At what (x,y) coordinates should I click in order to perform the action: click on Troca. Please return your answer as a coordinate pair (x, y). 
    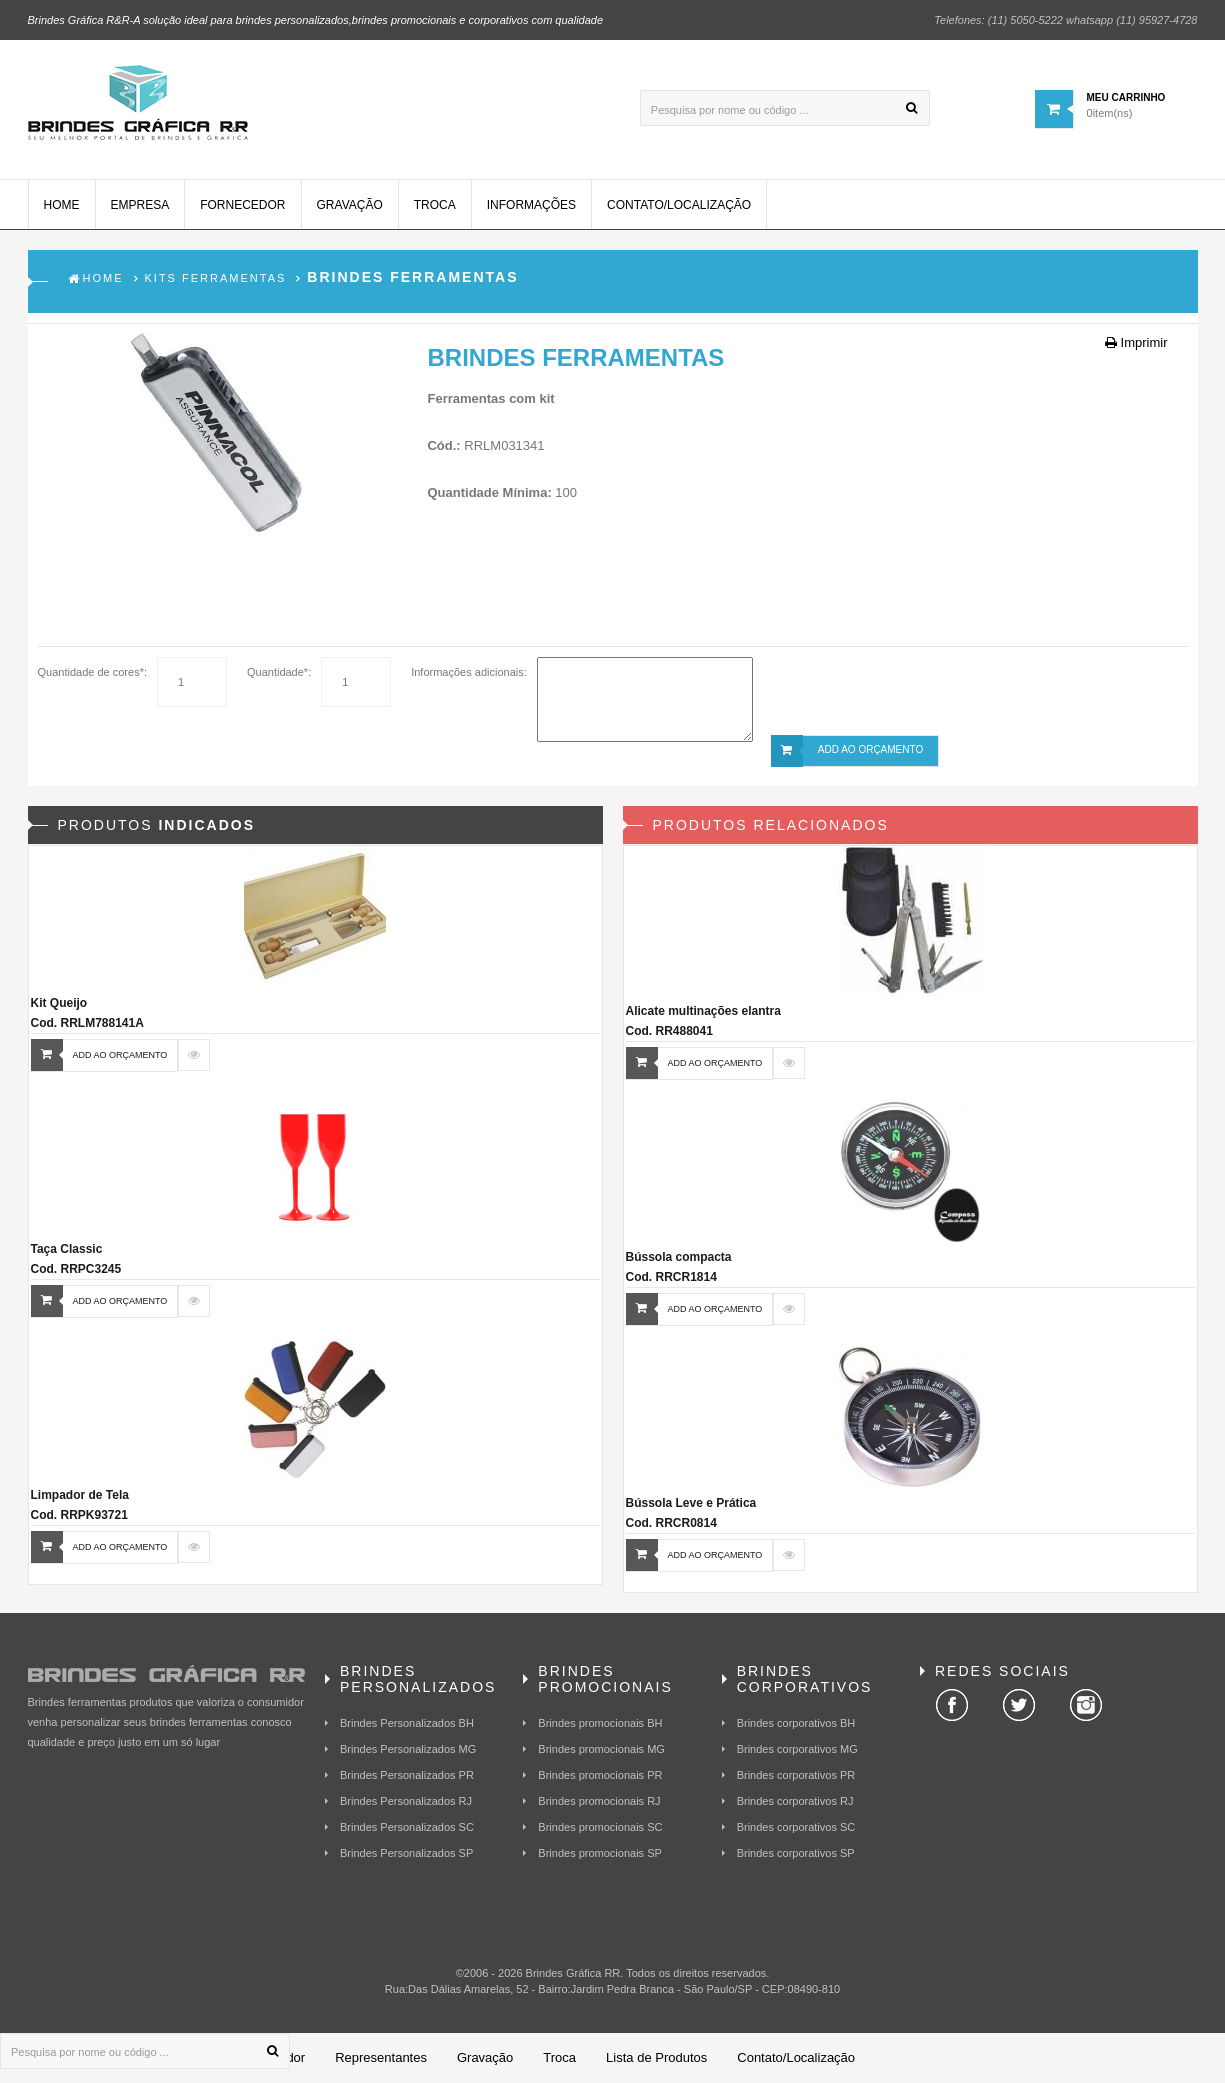
    Looking at the image, I should click on (435, 205).